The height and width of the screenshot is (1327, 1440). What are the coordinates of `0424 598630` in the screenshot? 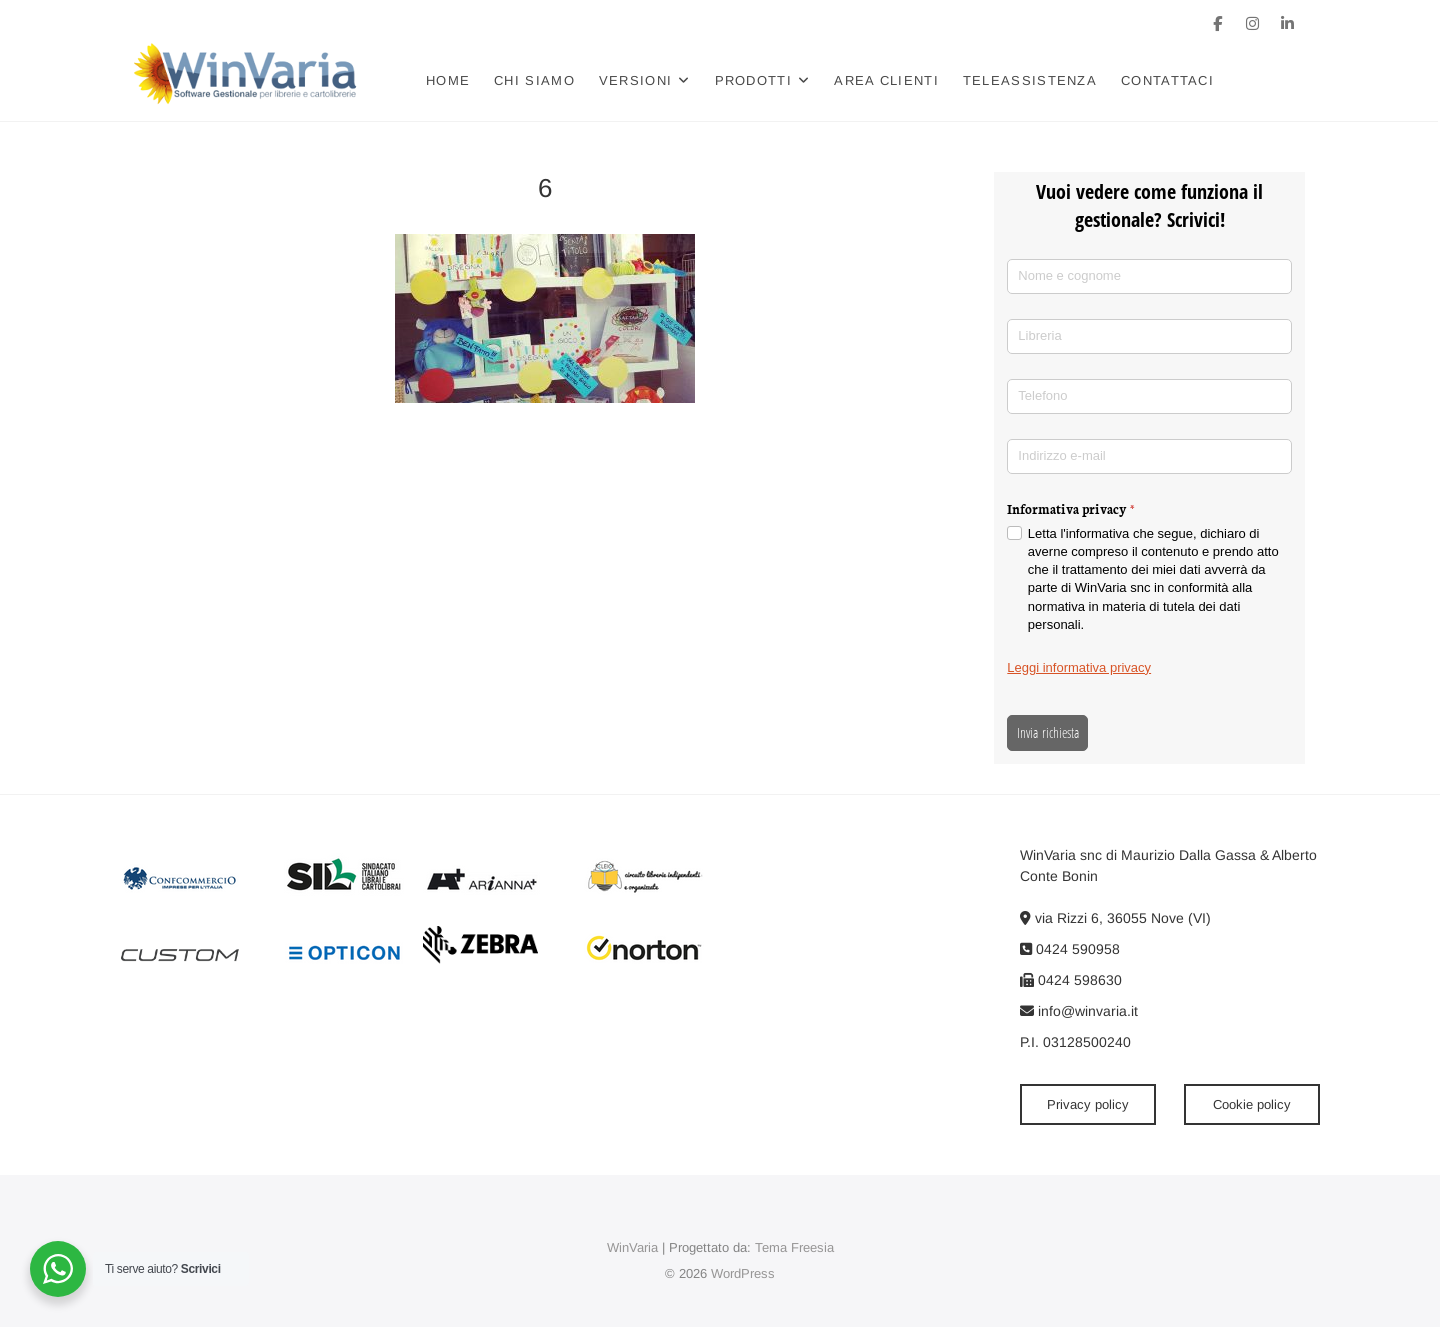 It's located at (1071, 980).